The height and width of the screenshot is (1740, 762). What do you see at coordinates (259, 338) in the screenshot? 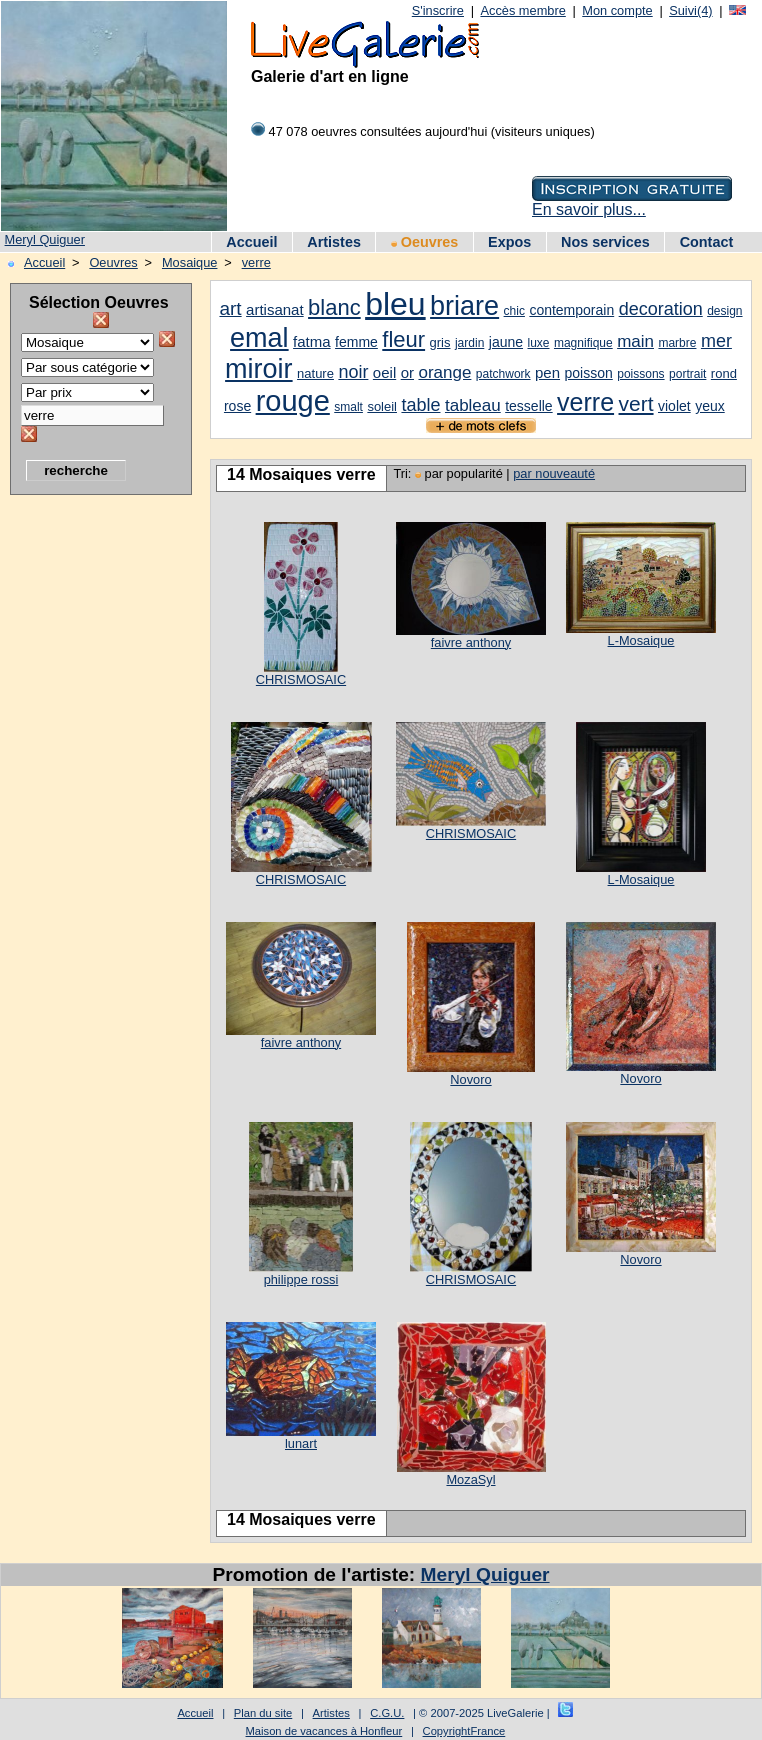
I see `emal` at bounding box center [259, 338].